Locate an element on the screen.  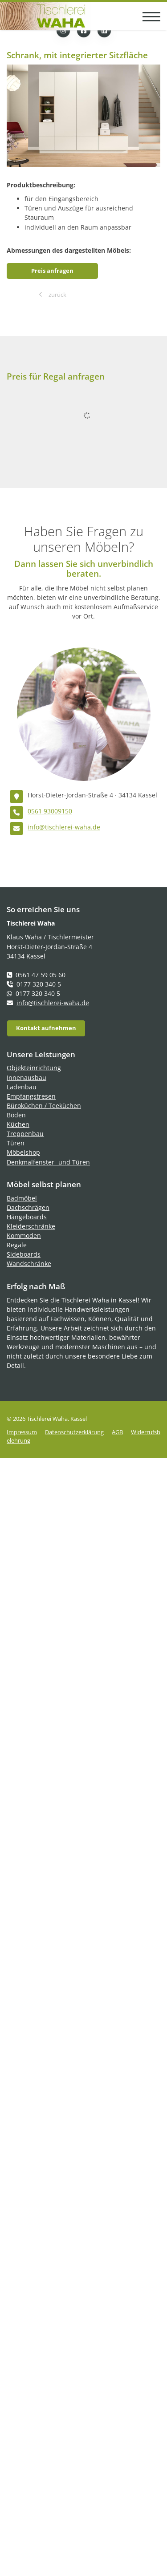
Dachschrägen is located at coordinates (28, 1207).